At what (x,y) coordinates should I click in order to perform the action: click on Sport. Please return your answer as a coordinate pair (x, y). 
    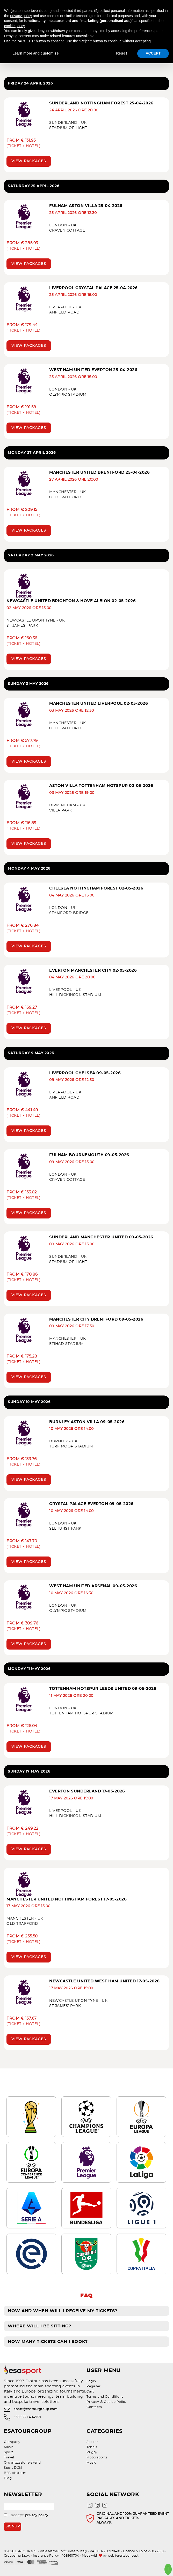
    Looking at the image, I should click on (8, 2452).